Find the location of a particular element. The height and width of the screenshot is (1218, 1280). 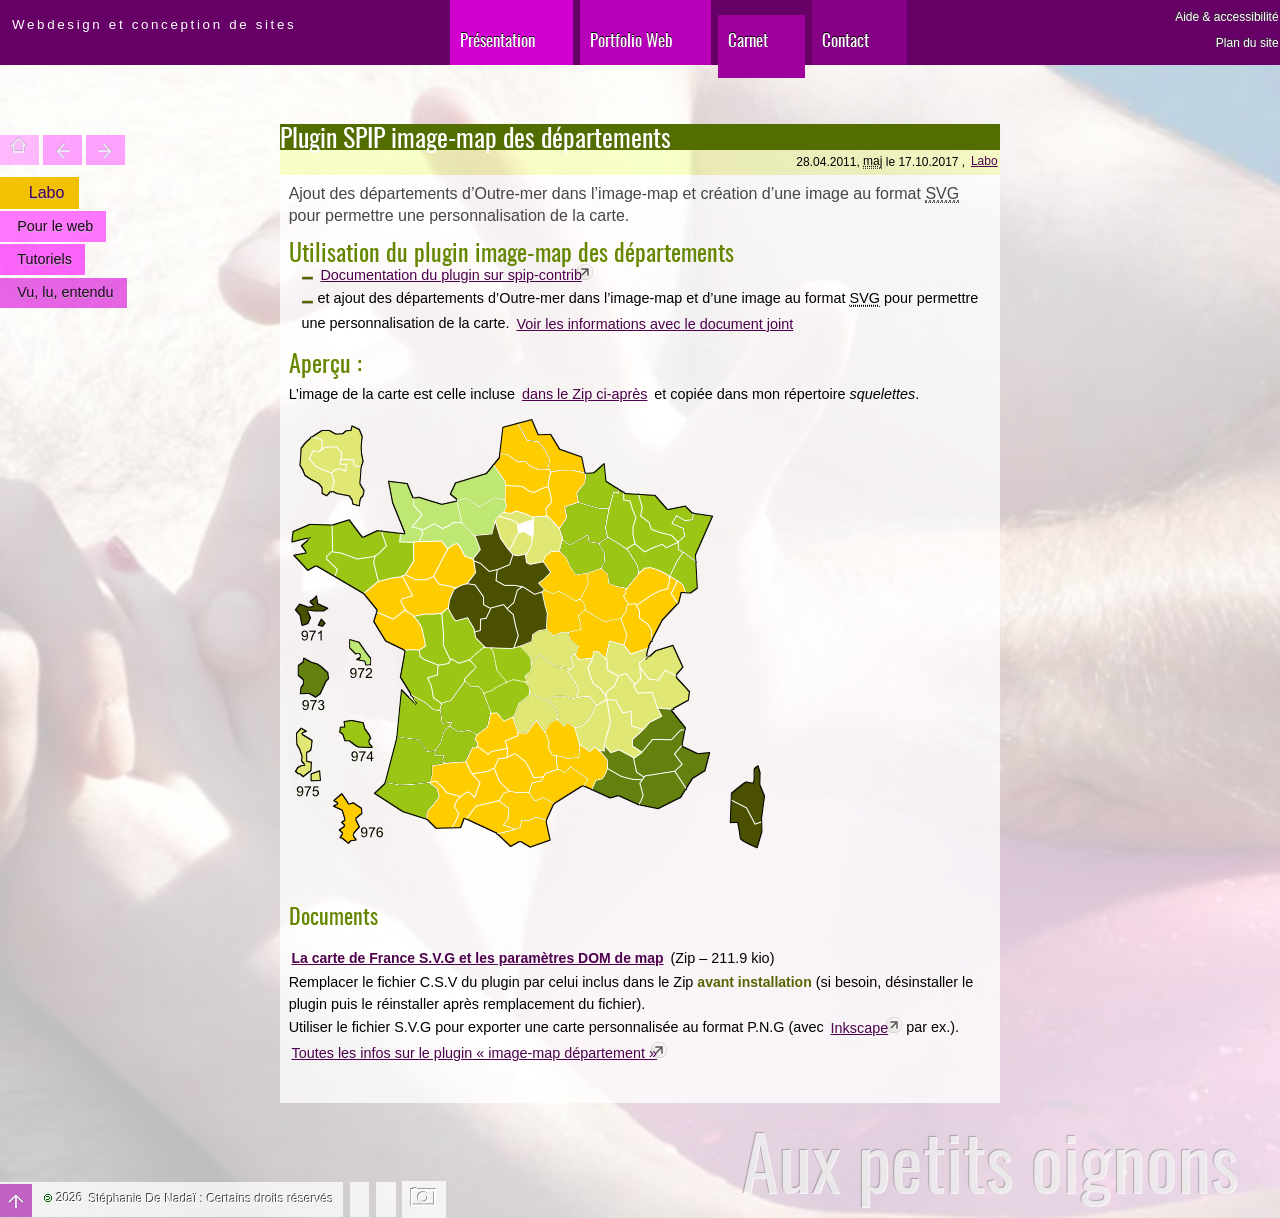

Accueil is located at coordinates (19, 150).